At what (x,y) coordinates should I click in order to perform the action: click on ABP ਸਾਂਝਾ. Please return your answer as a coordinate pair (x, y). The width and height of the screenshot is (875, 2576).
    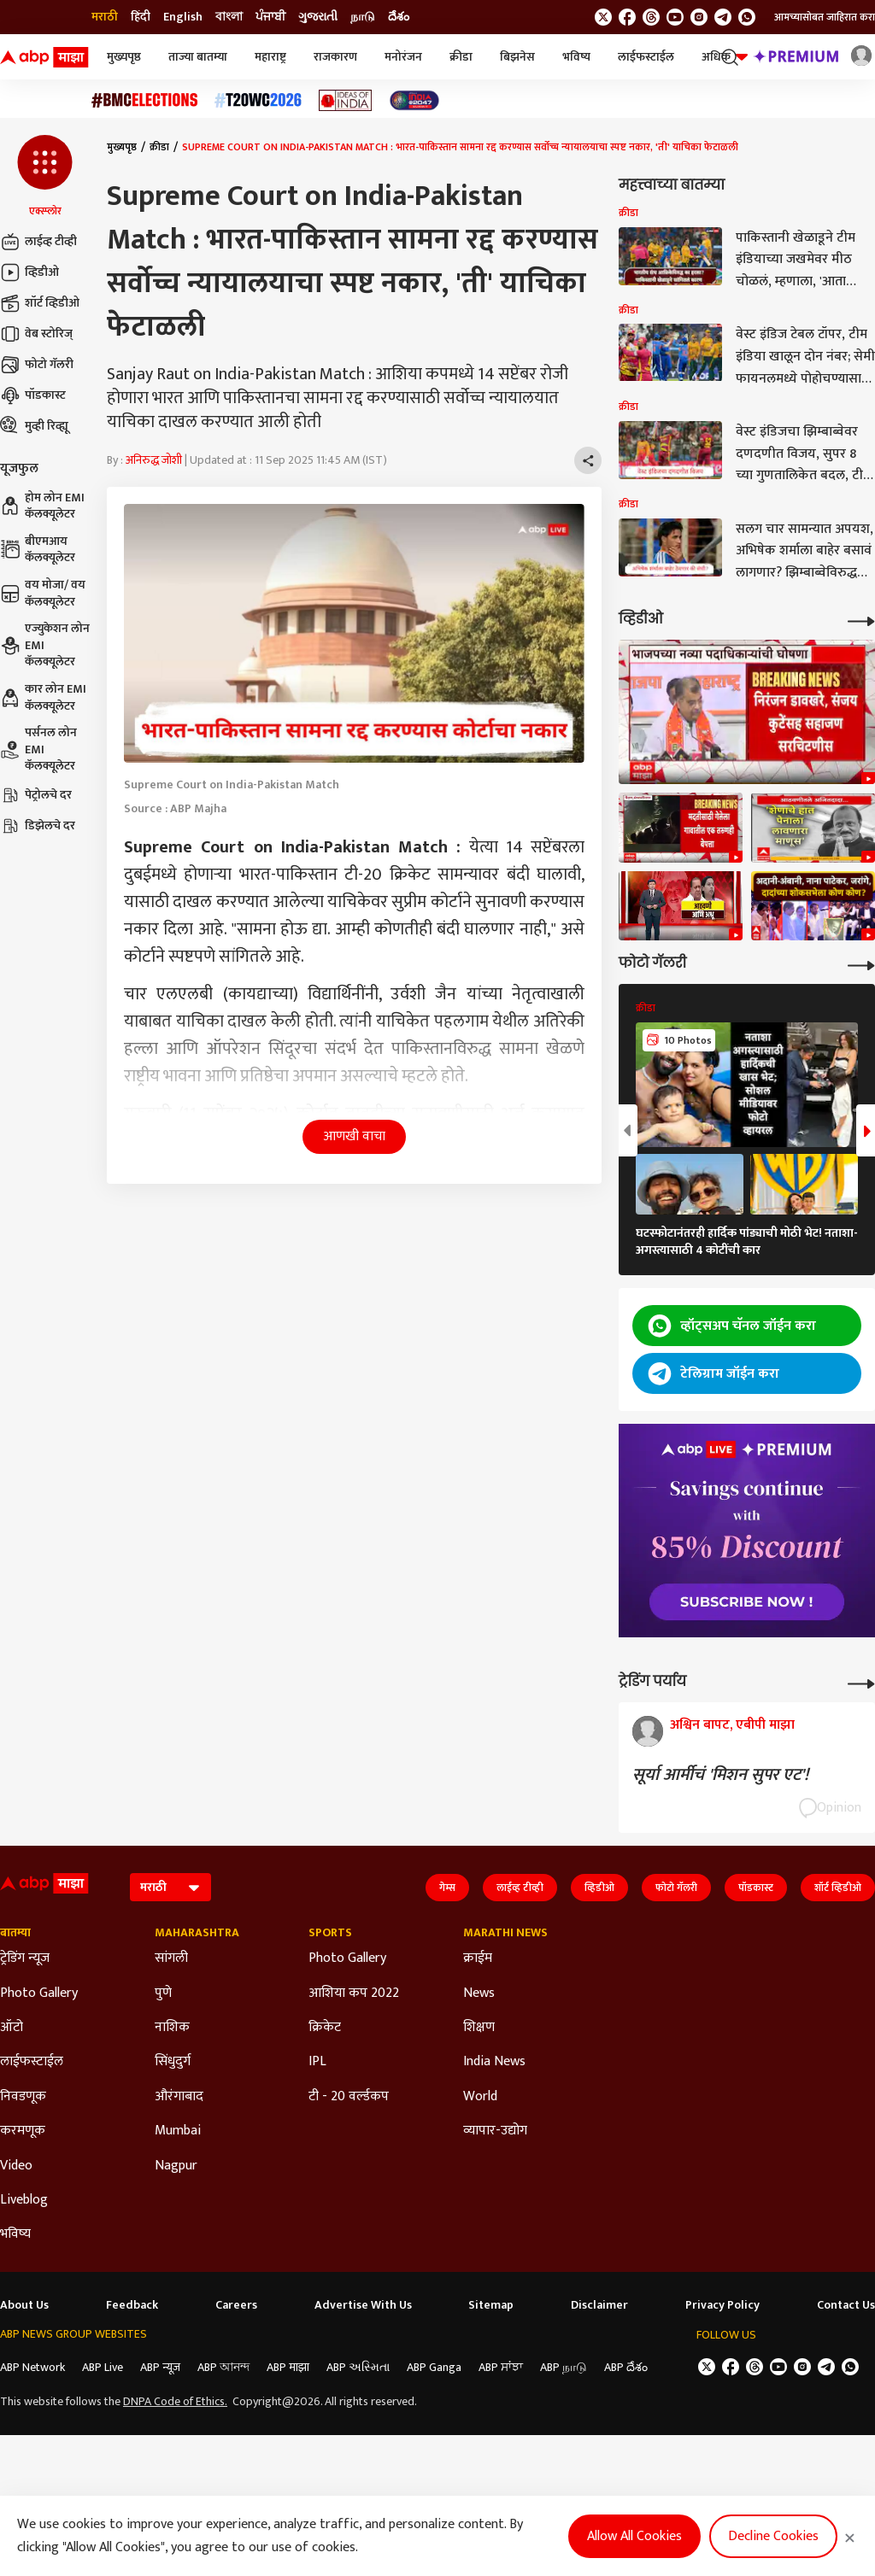
    Looking at the image, I should click on (501, 2367).